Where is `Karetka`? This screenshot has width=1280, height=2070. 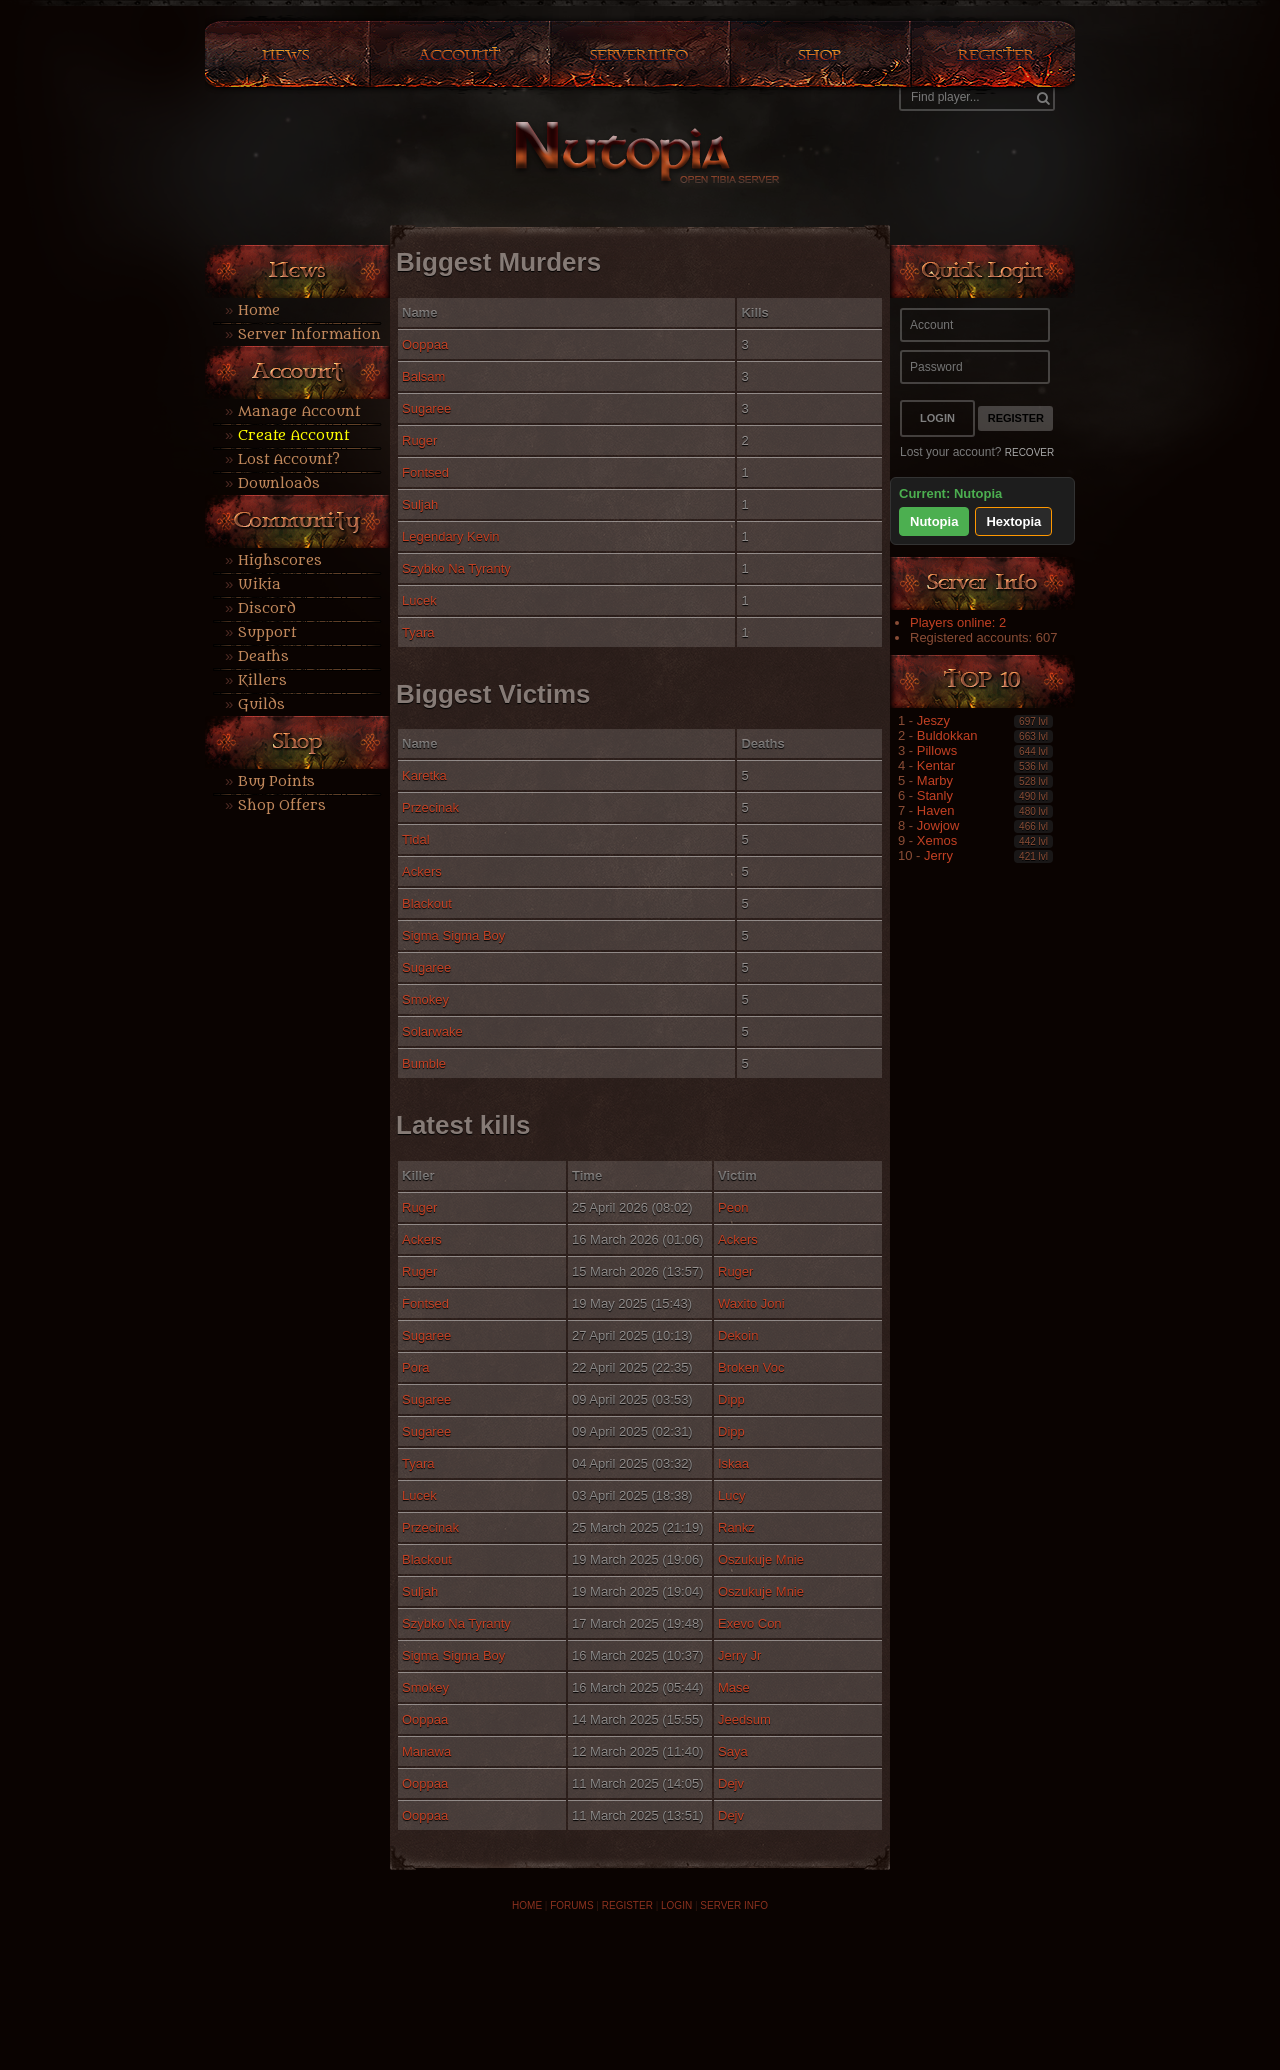
Karetka is located at coordinates (424, 775).